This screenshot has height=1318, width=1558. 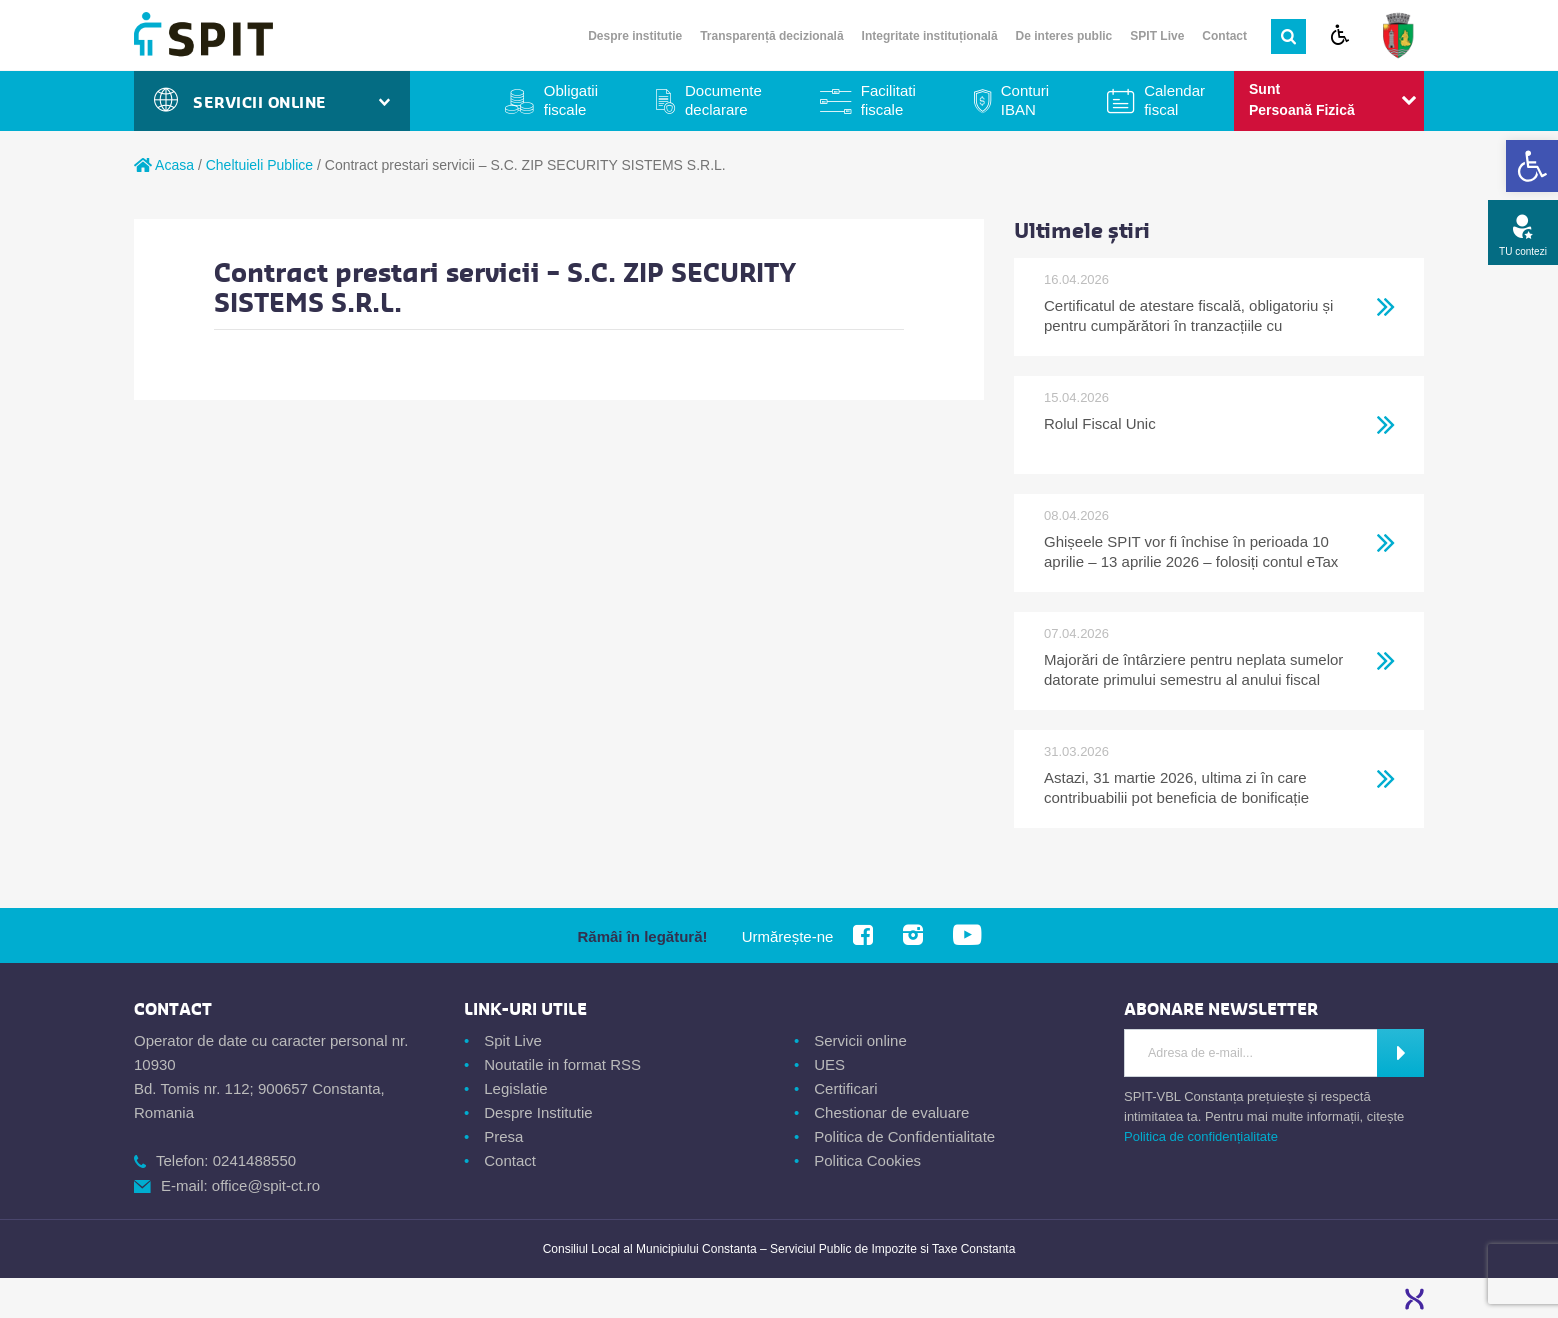 What do you see at coordinates (1025, 100) in the screenshot?
I see `Conturi IBAN [link]` at bounding box center [1025, 100].